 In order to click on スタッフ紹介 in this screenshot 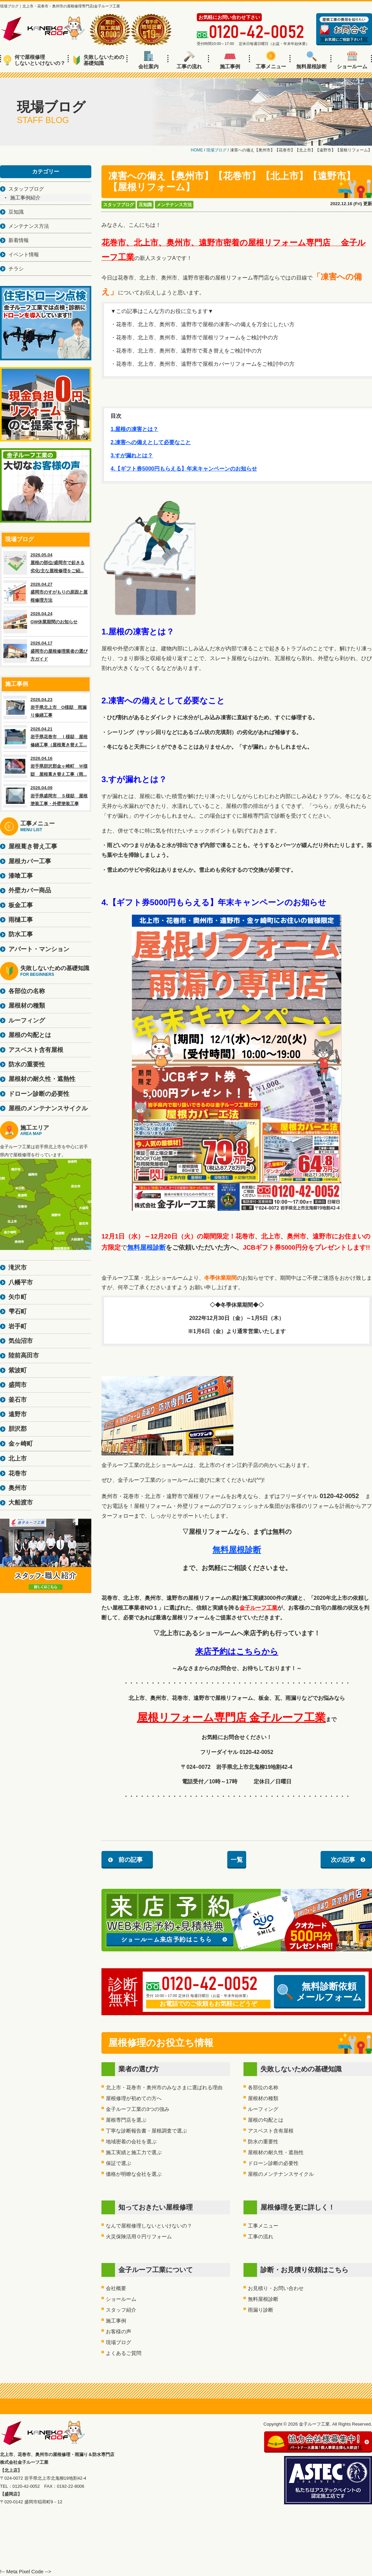, I will do `click(121, 2310)`.